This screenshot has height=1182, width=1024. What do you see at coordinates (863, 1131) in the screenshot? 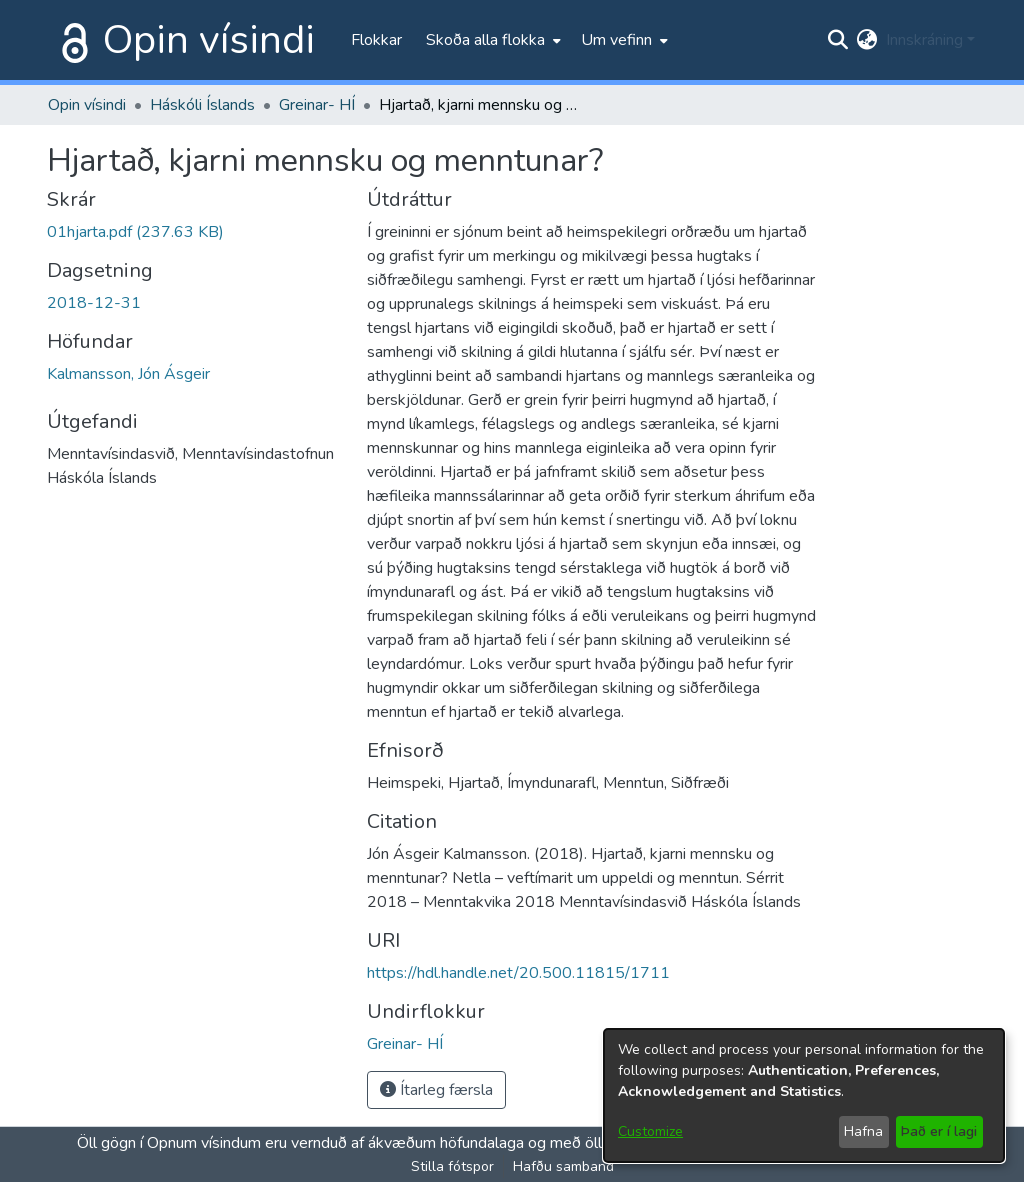
I see `Hafna` at bounding box center [863, 1131].